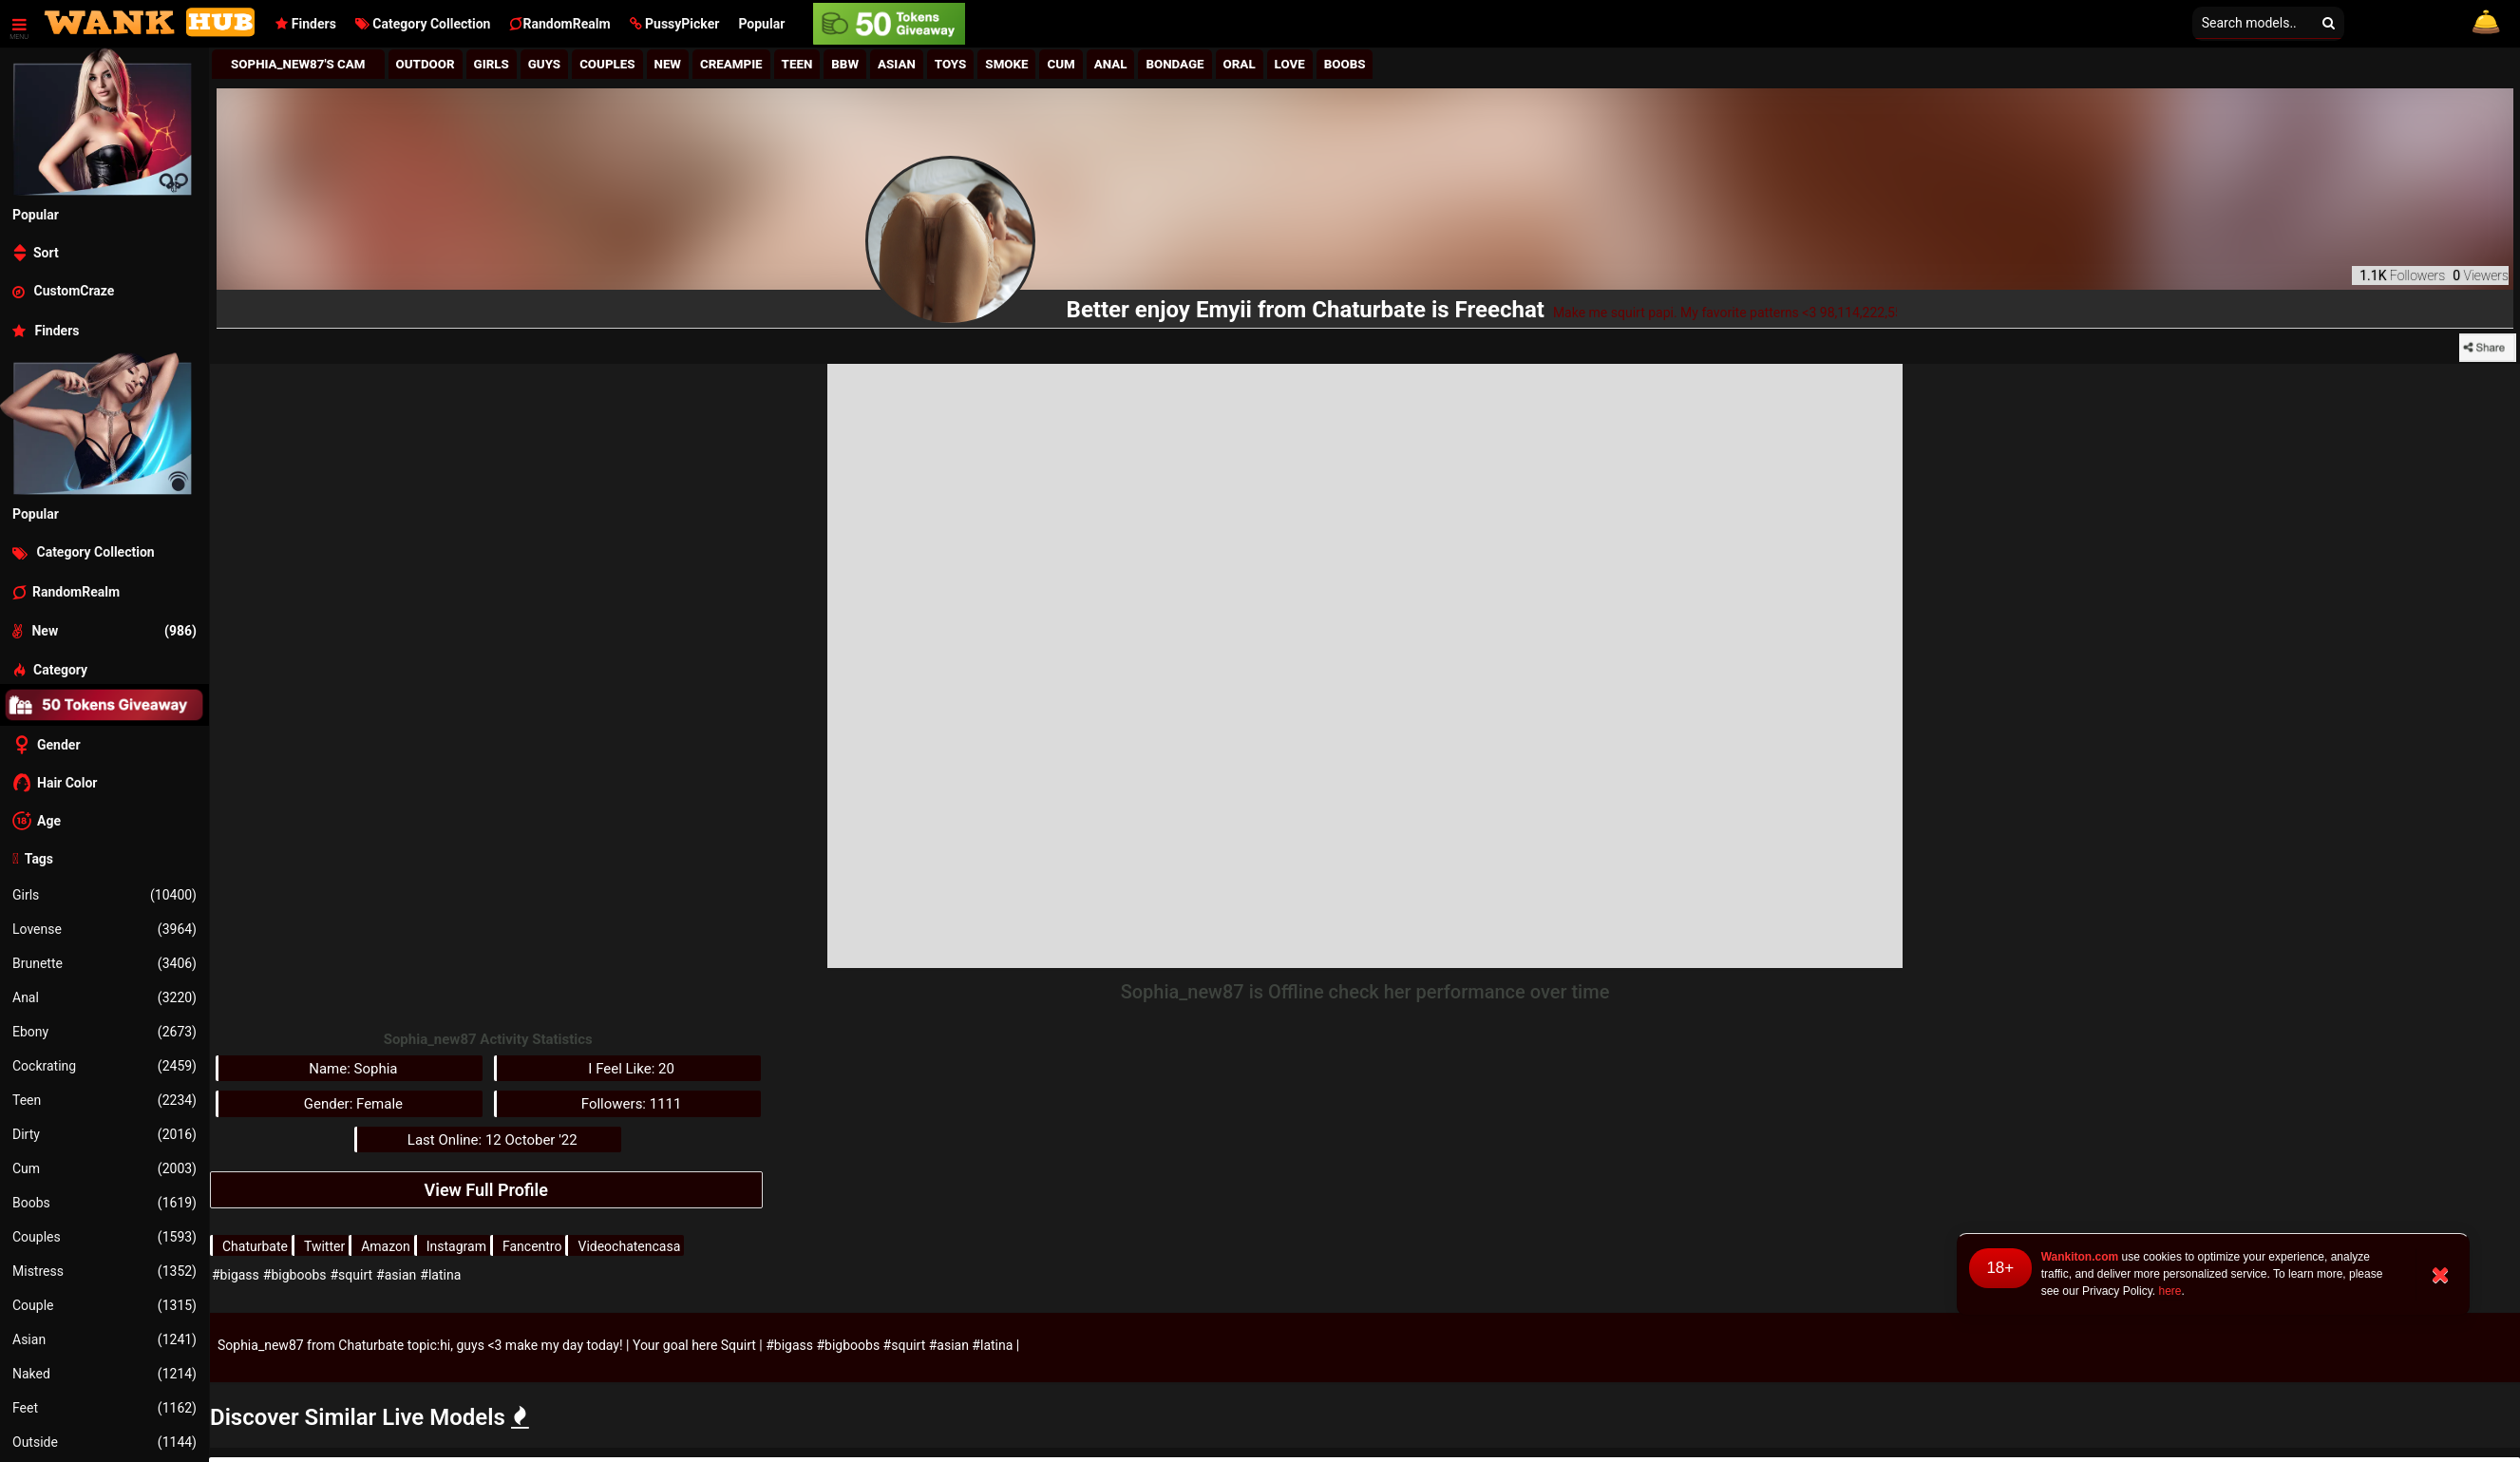  I want to click on girls, so click(491, 64).